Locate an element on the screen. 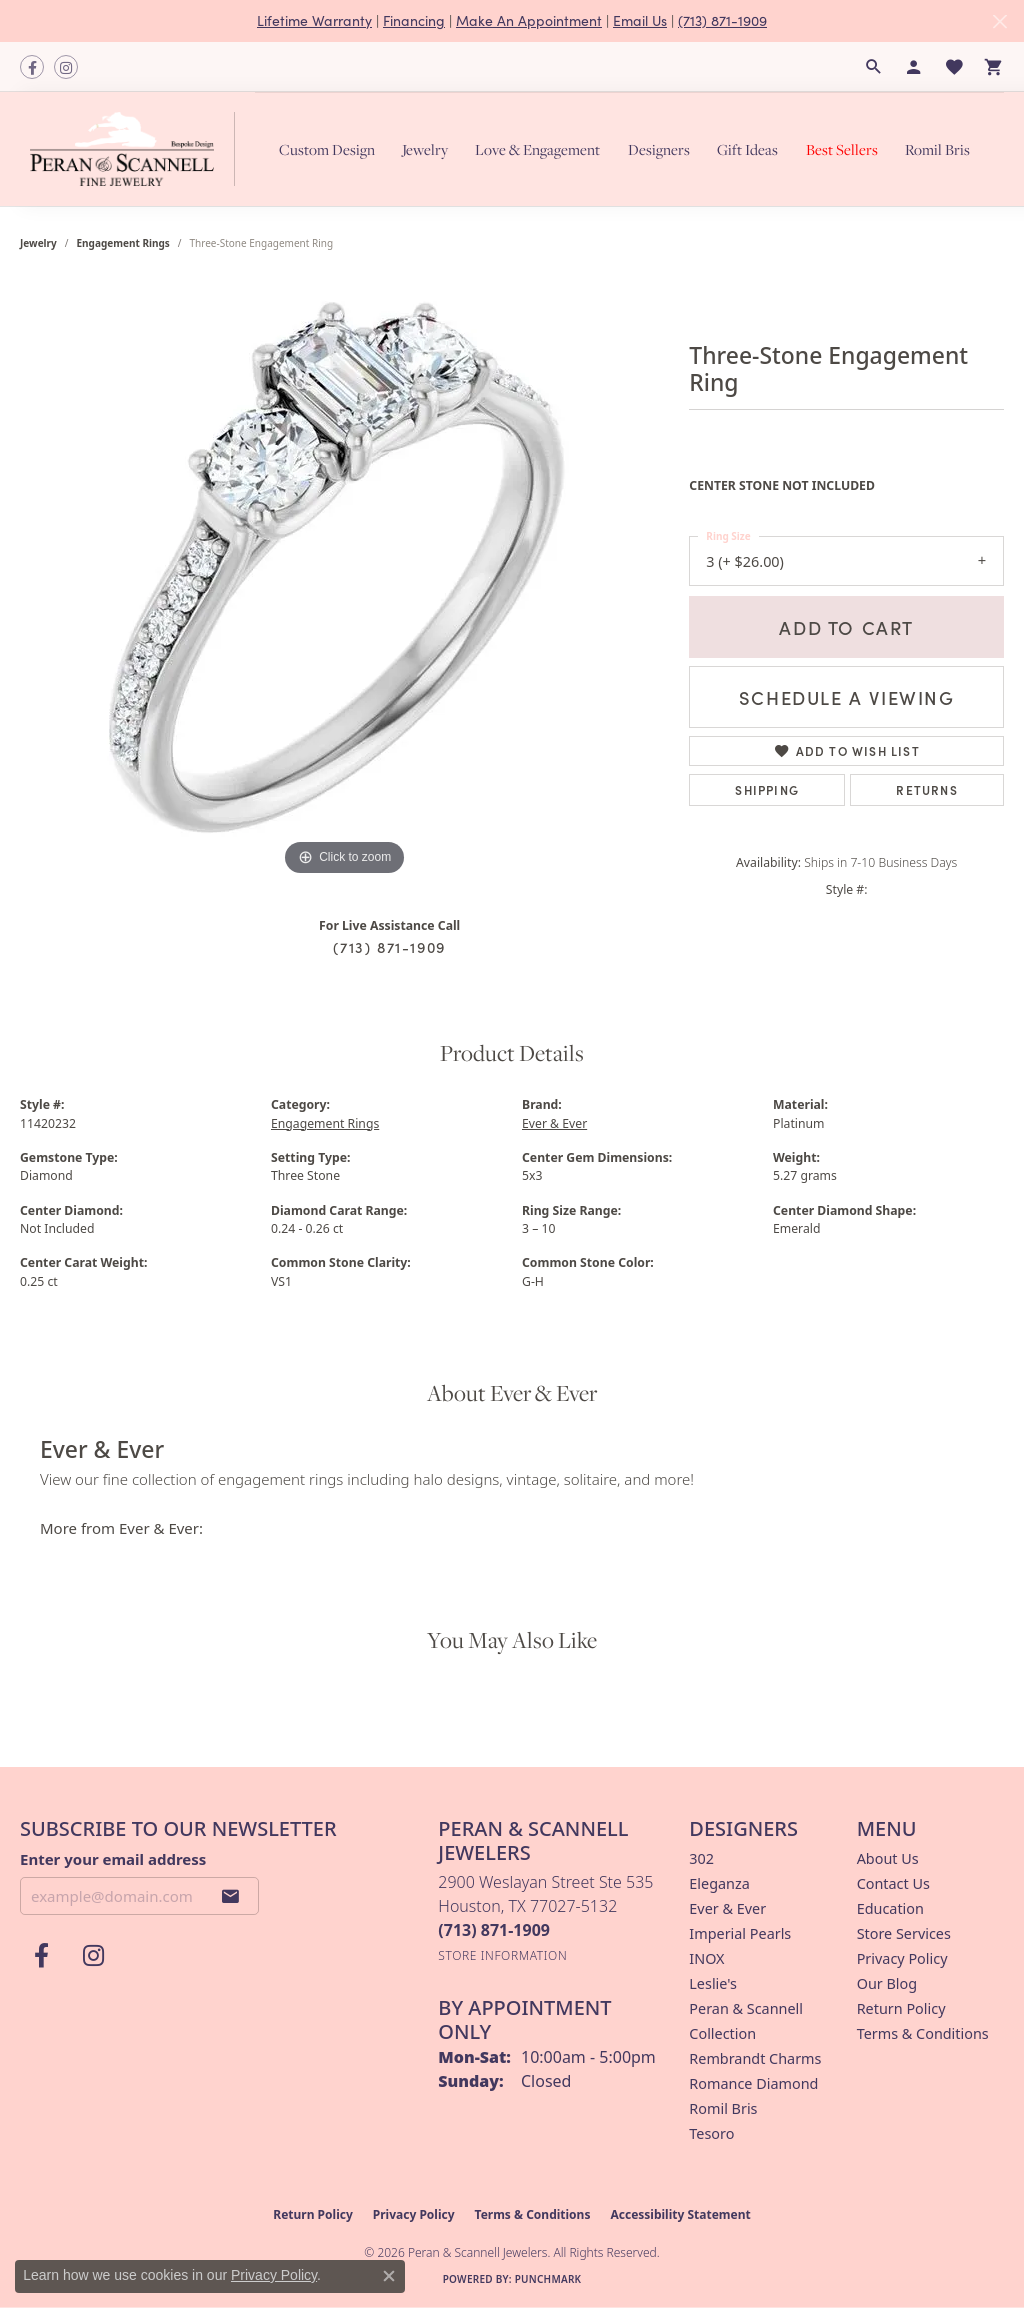 The height and width of the screenshot is (2308, 1024). Privacy Policy is located at coordinates (902, 1958).